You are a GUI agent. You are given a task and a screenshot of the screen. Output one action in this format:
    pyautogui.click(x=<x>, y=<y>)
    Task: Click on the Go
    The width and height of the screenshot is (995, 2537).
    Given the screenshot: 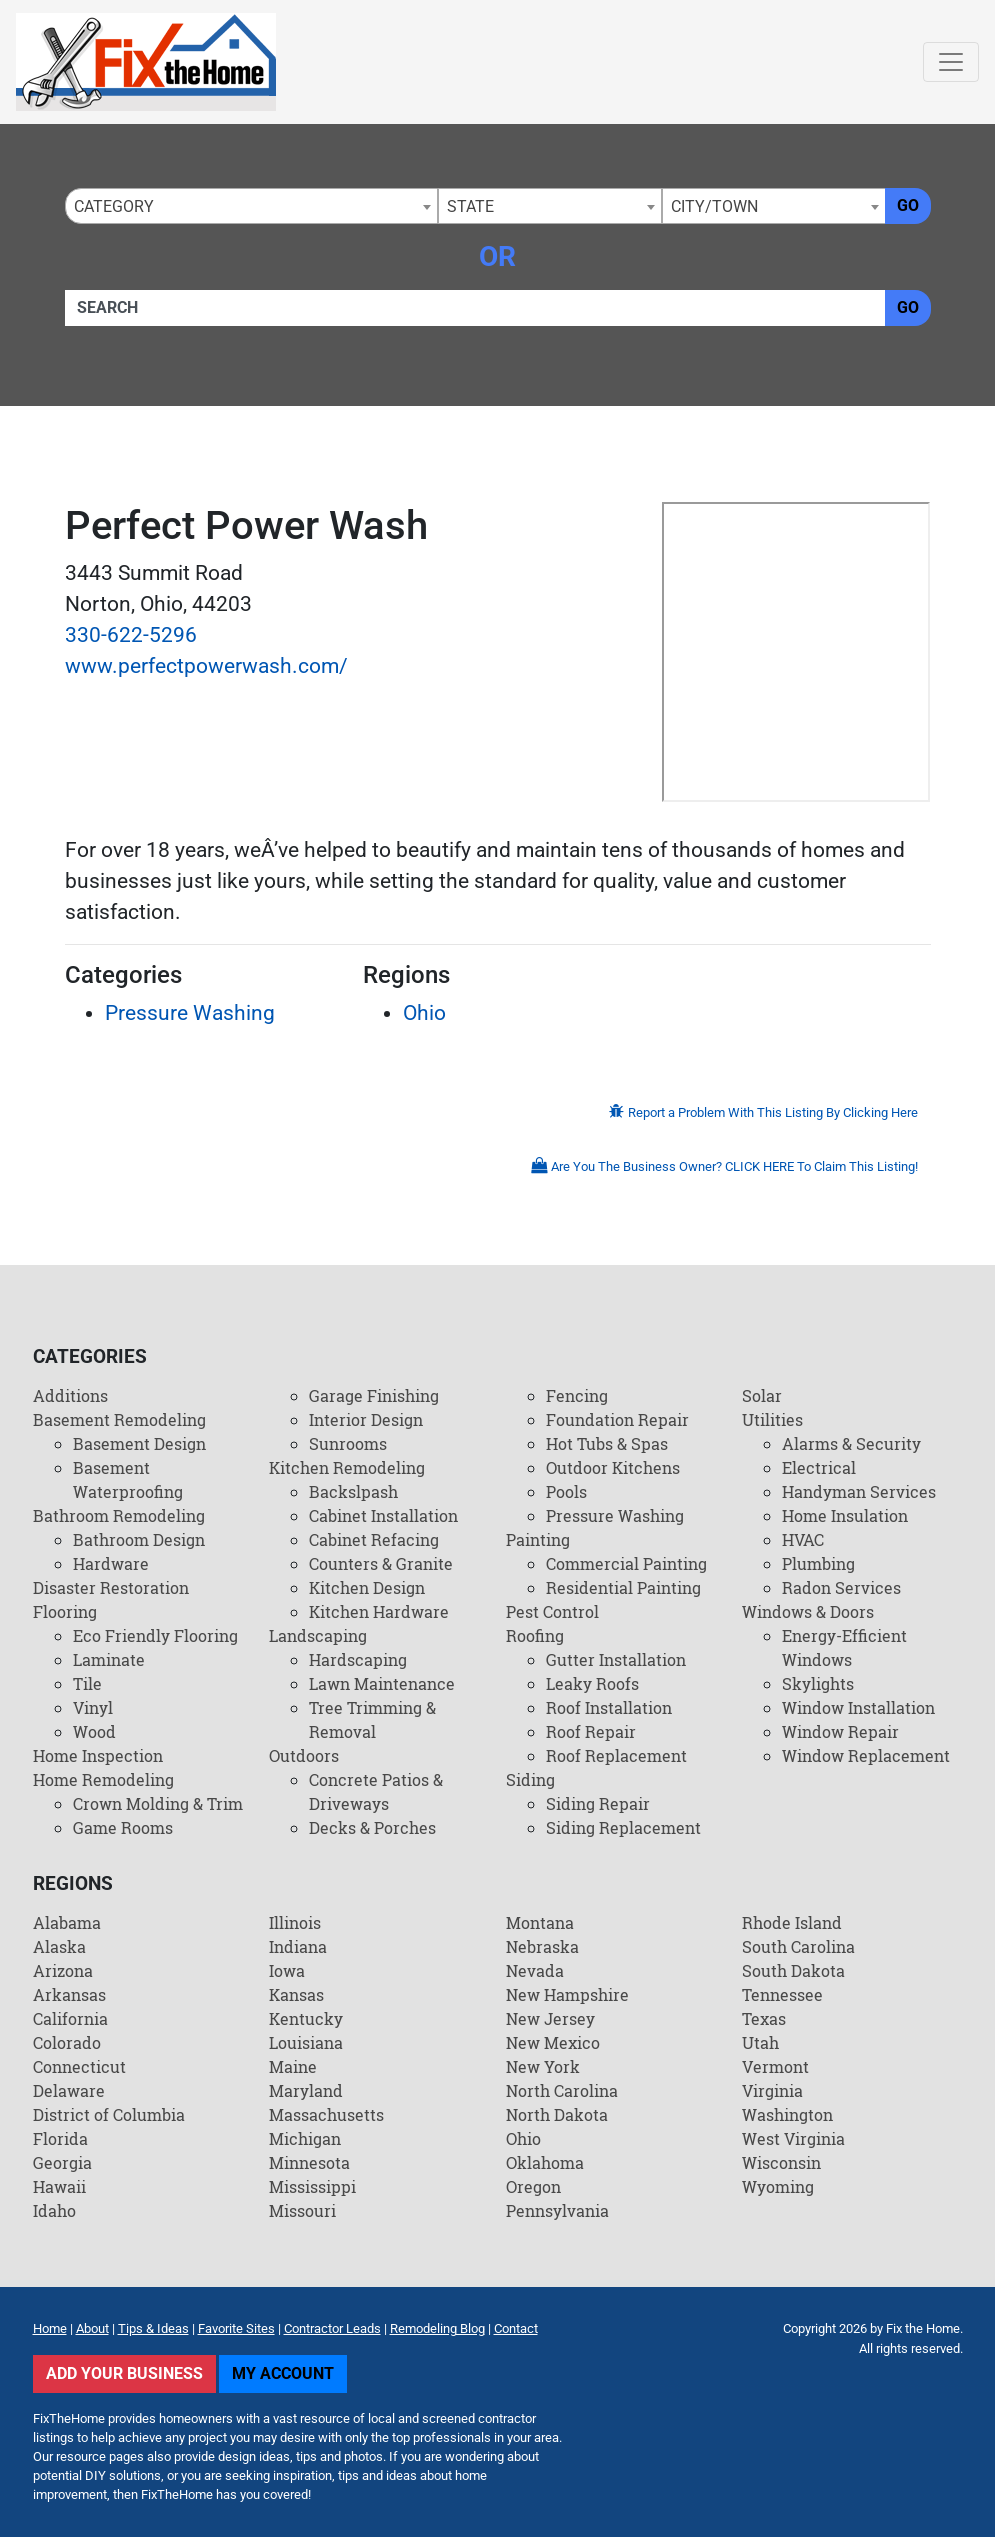 What is the action you would take?
    pyautogui.click(x=908, y=205)
    